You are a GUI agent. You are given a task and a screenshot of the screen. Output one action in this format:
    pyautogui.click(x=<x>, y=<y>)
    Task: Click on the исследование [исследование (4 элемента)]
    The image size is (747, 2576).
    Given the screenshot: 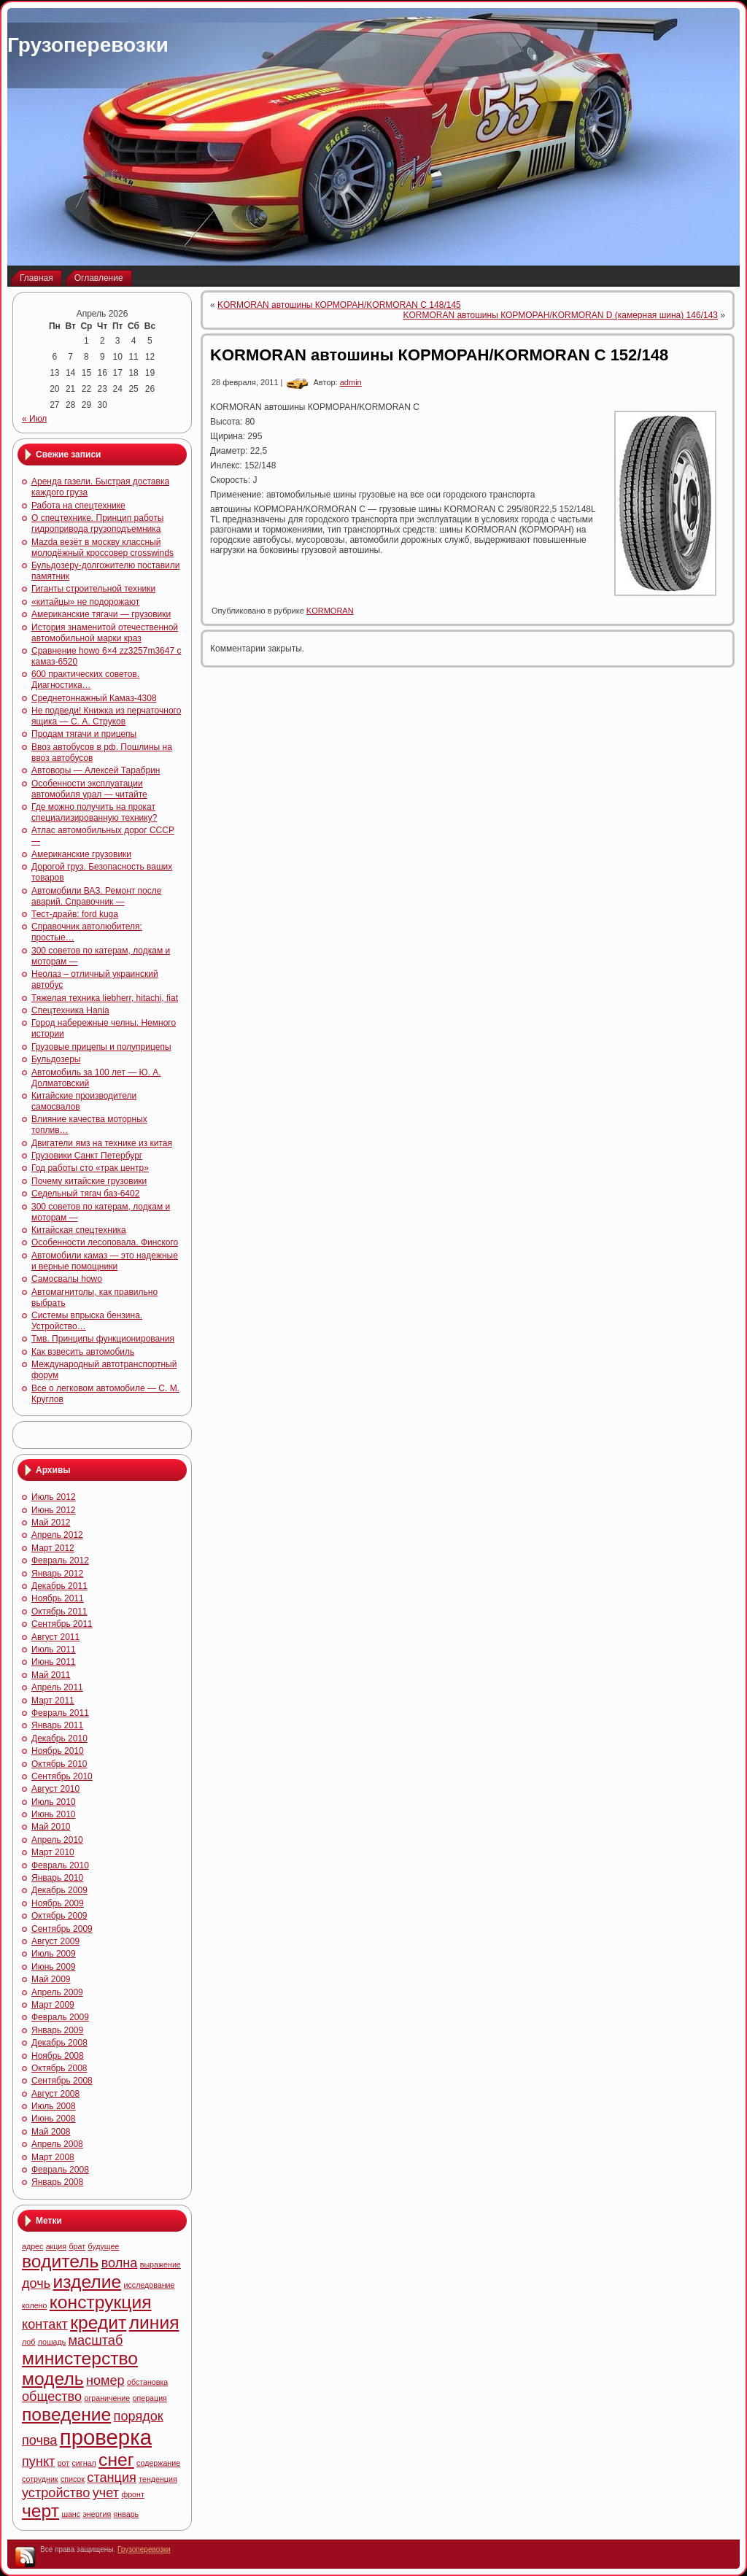 What is the action you would take?
    pyautogui.click(x=149, y=2285)
    